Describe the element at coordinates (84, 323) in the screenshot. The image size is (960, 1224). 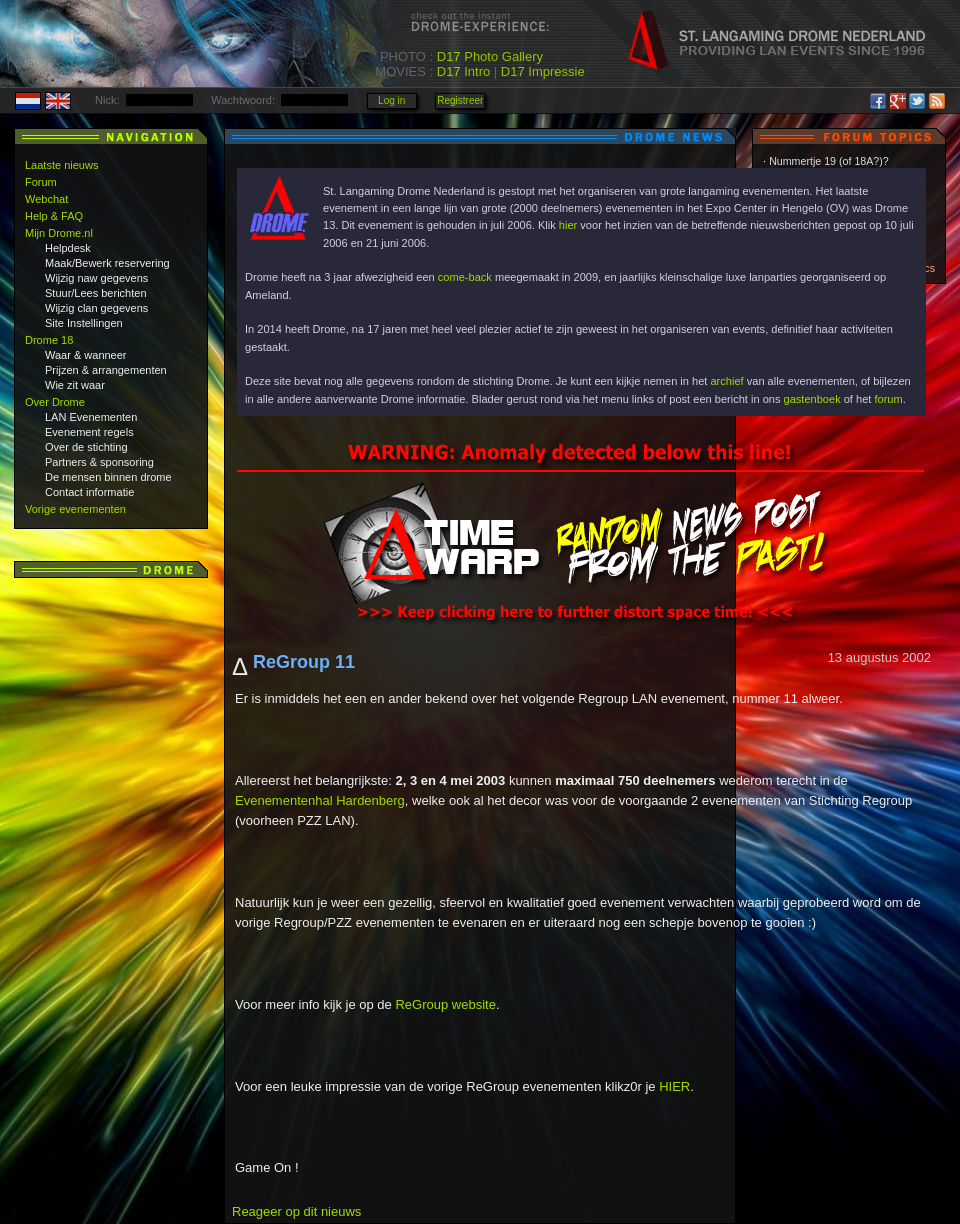
I see `Site Instellingen` at that location.